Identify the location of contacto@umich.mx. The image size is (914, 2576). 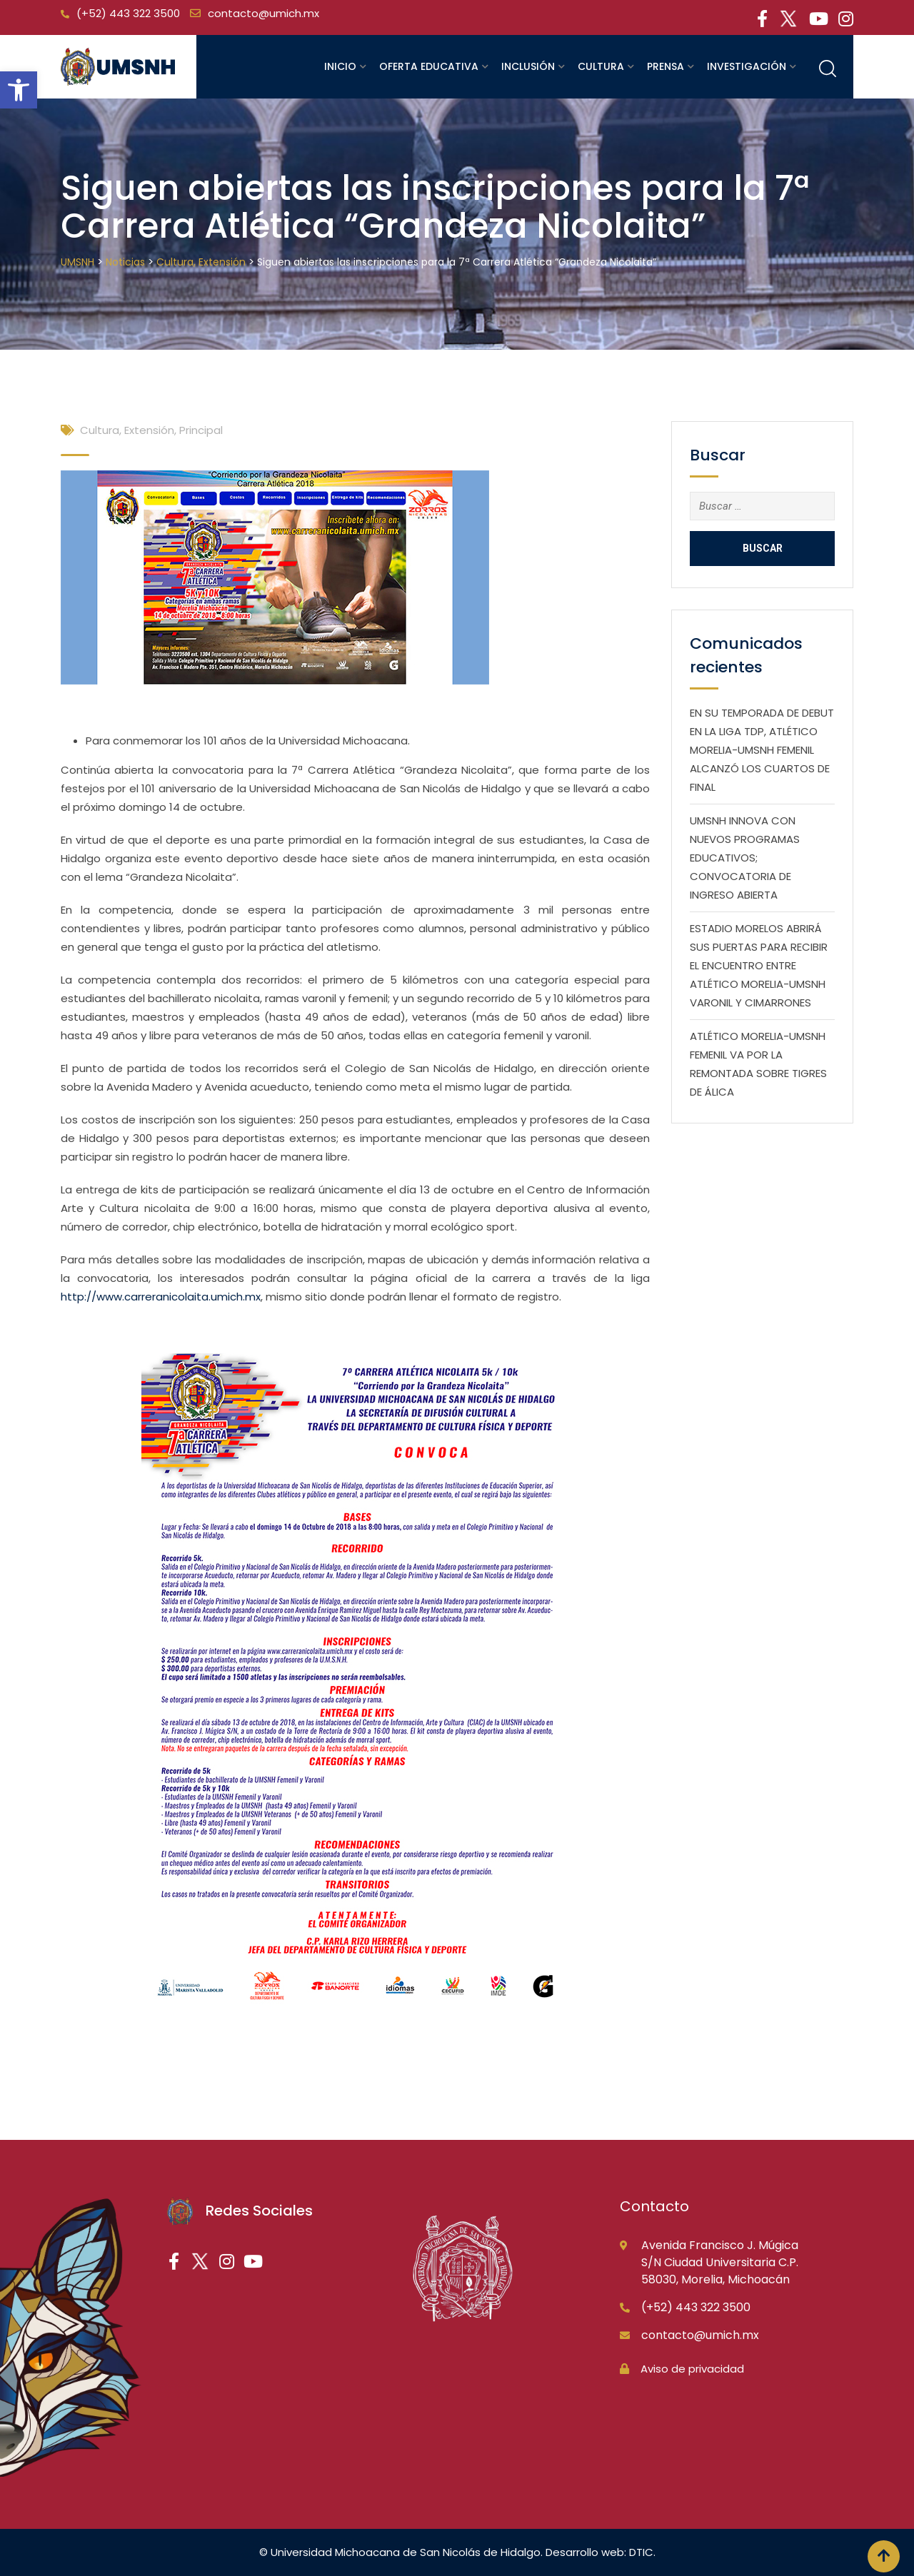
(263, 13).